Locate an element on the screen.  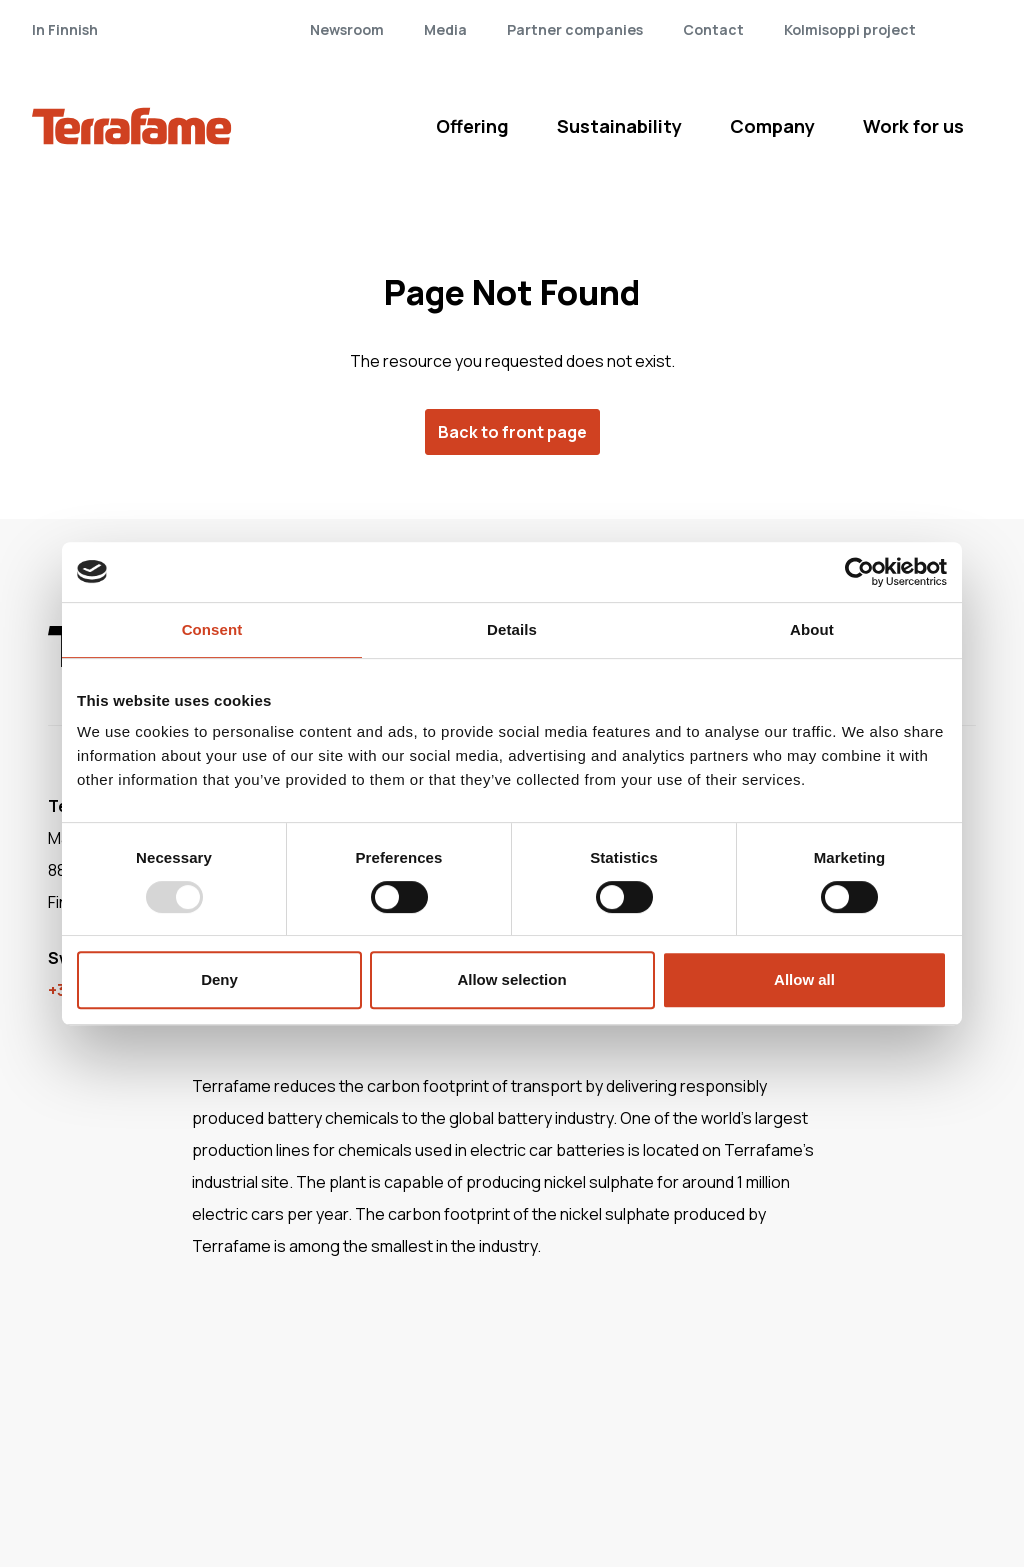
[Usercentrics Cookiebot - opens in a new window] is located at coordinates (859, 572).